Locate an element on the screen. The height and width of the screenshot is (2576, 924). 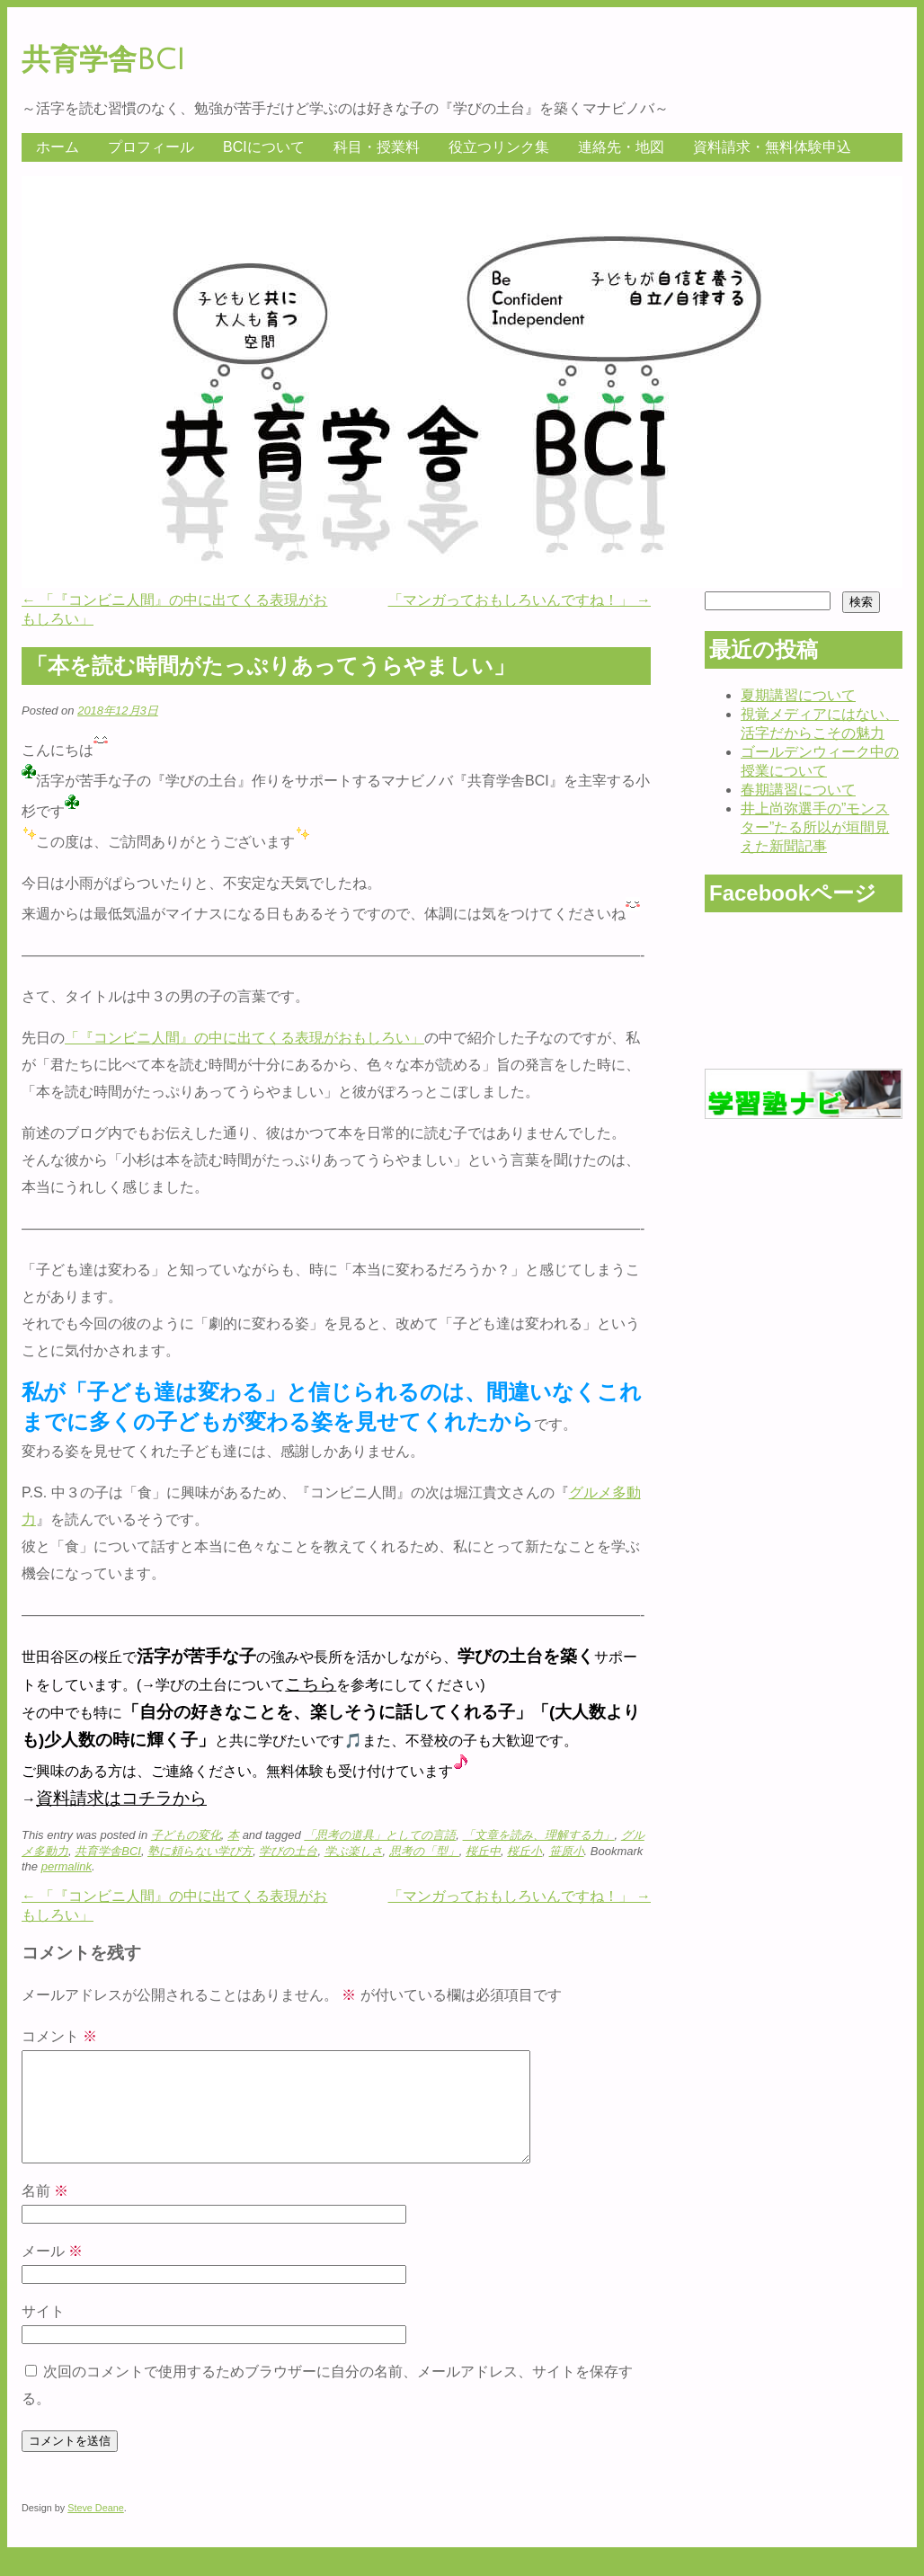
春期講習について is located at coordinates (798, 789).